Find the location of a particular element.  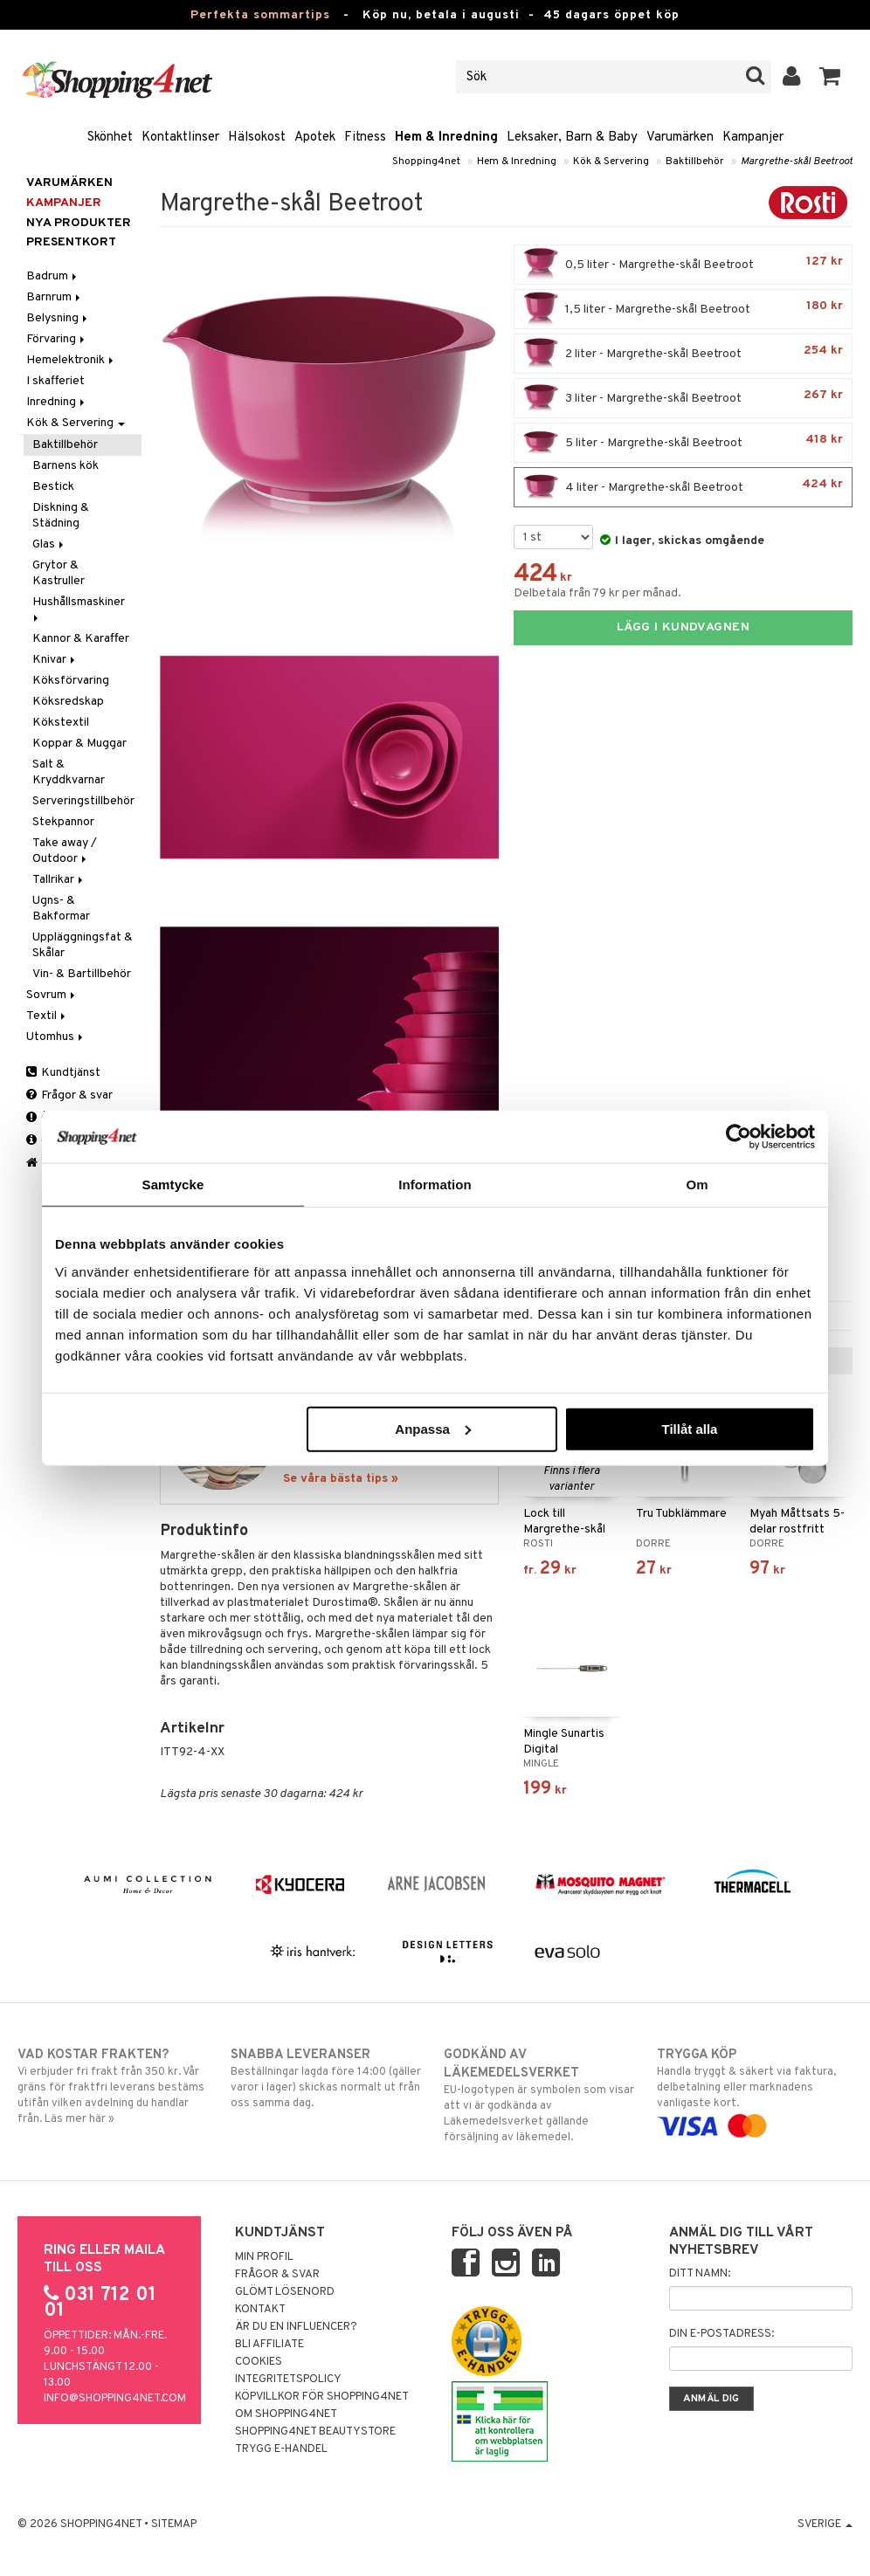

3 liter - Margrethe-skål Beetroot is located at coordinates (683, 398).